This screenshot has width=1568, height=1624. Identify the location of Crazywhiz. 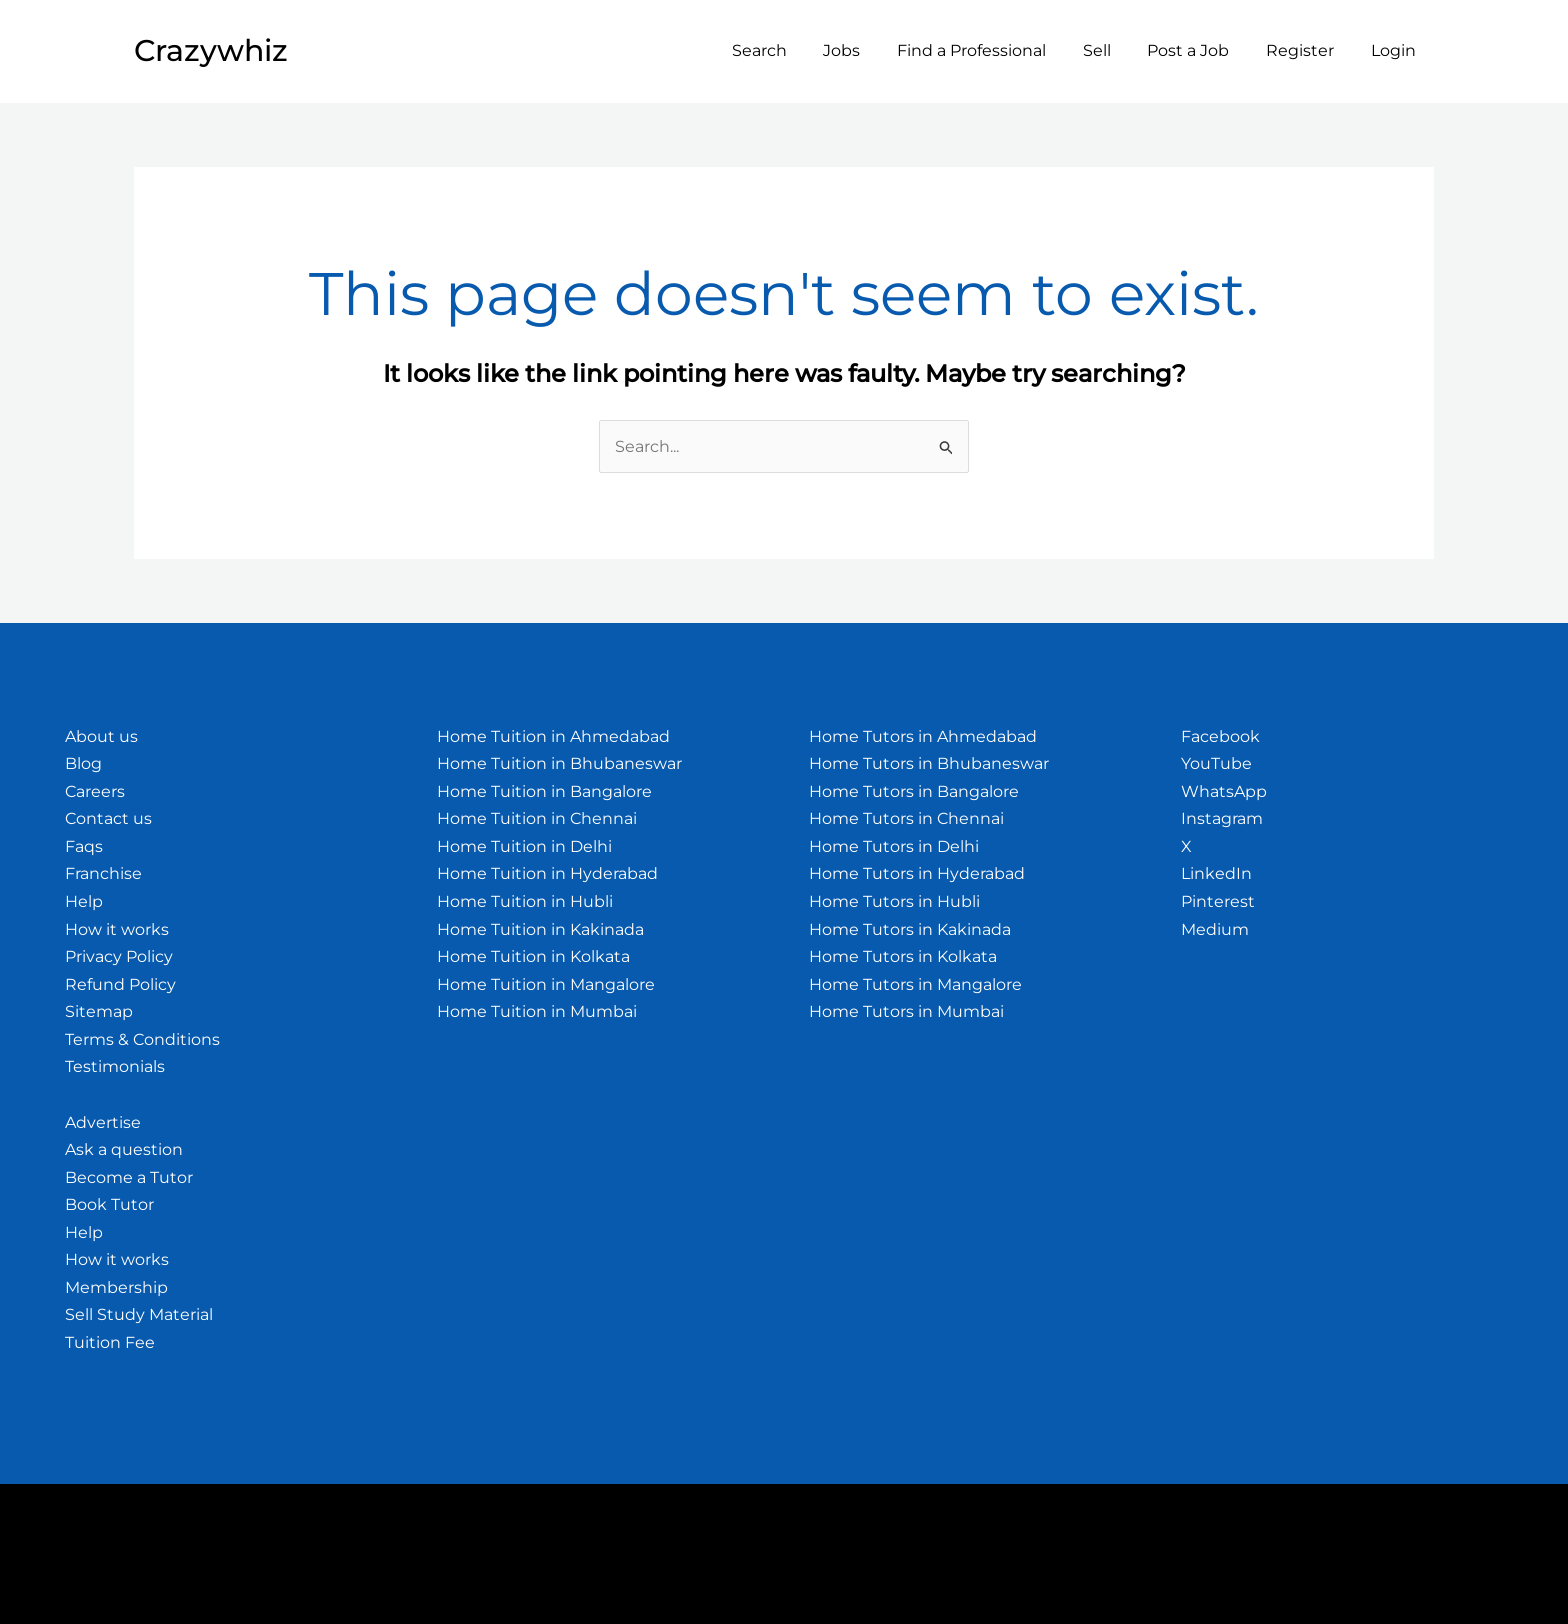
(211, 50).